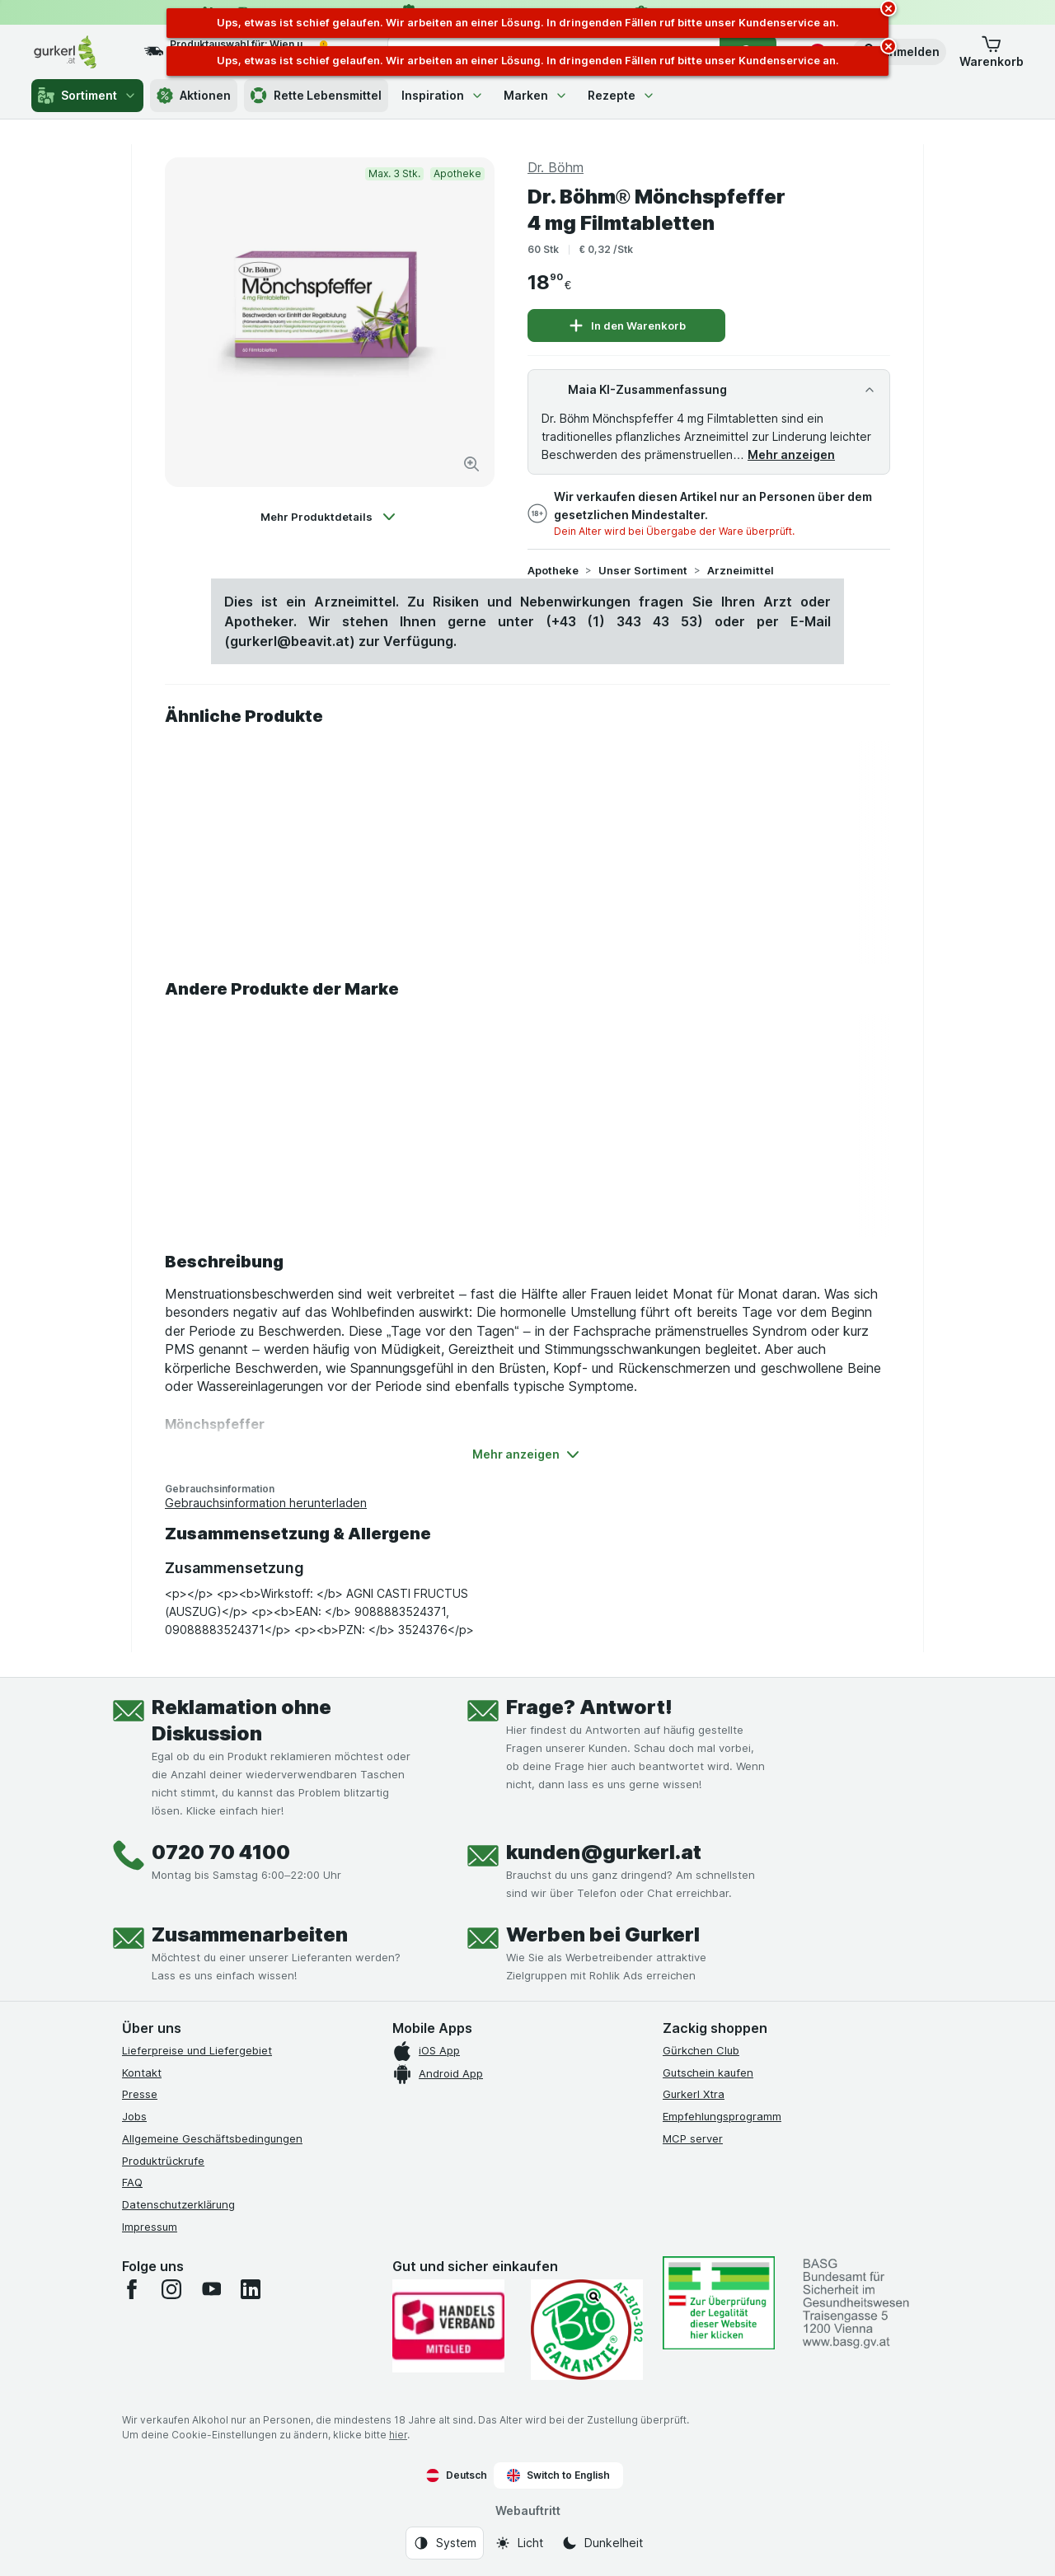  I want to click on Frage? Antwort!, so click(589, 1707).